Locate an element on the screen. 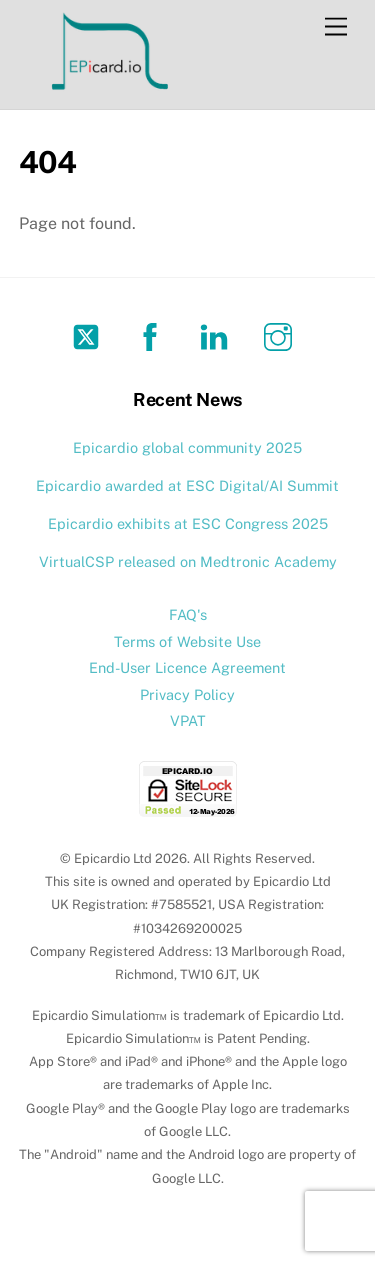 The height and width of the screenshot is (1265, 375). [instagram] is located at coordinates (281, 335).